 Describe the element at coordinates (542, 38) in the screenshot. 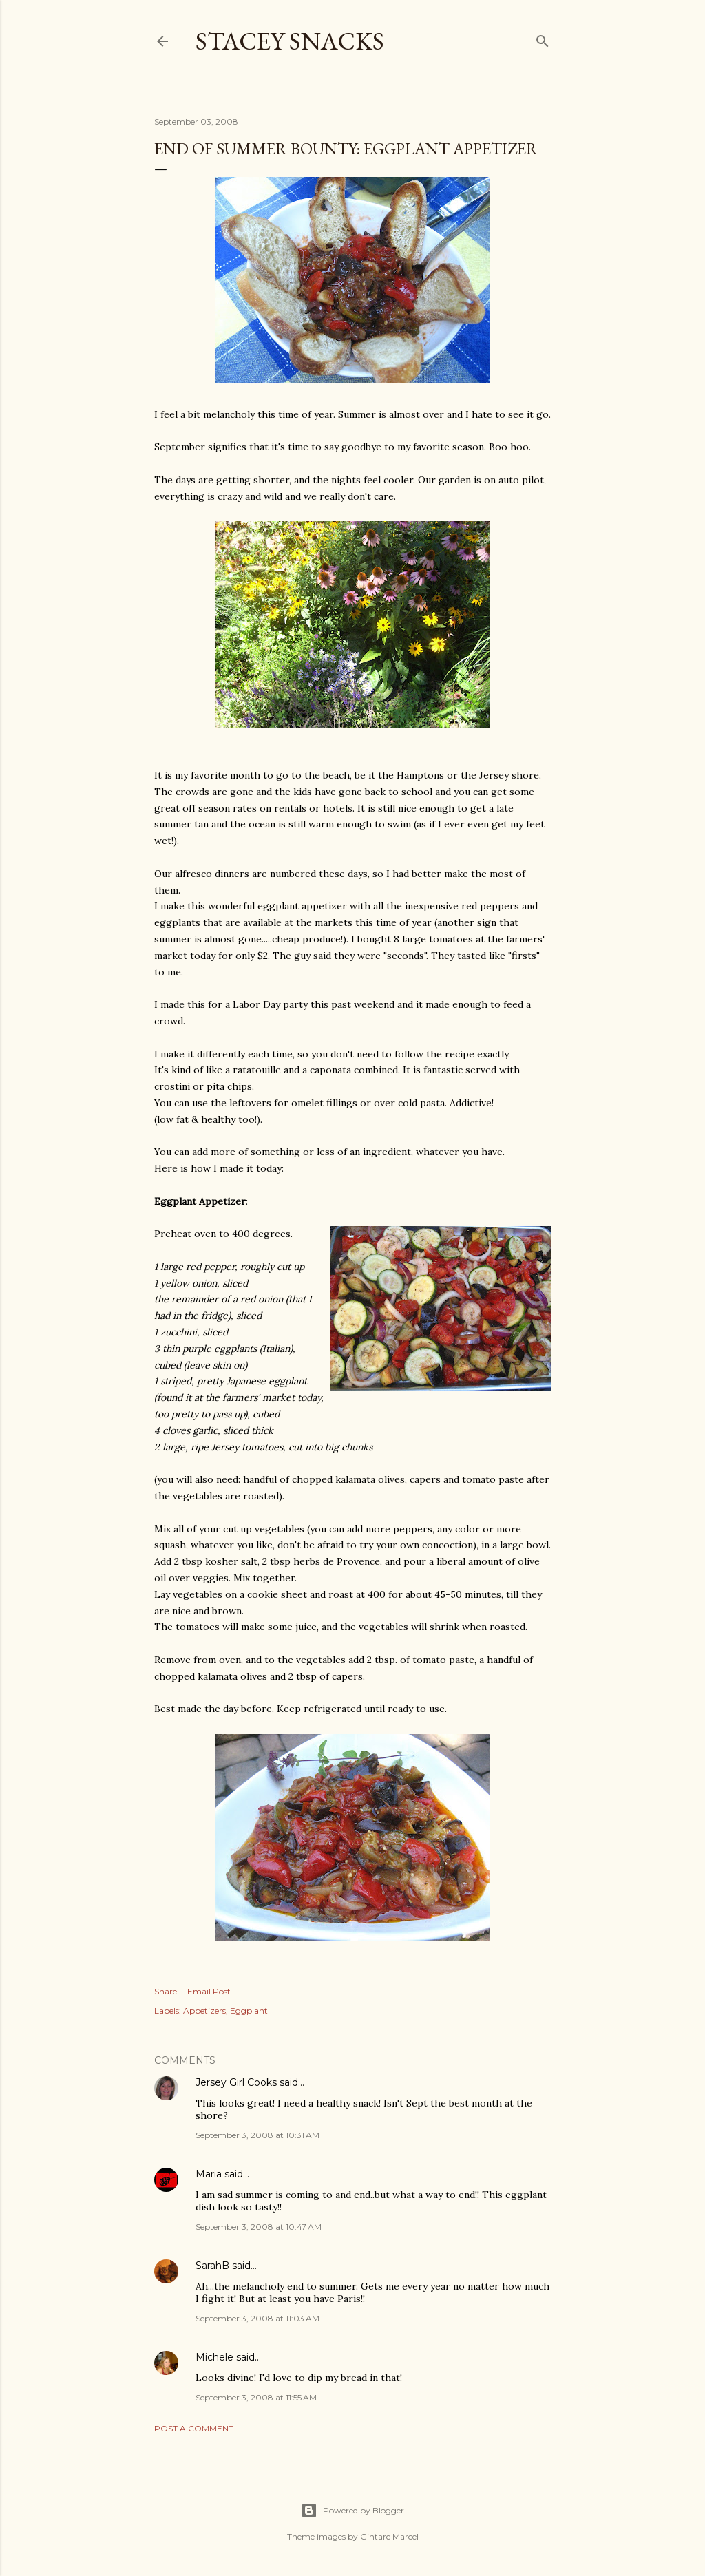

I see `[Search]` at that location.